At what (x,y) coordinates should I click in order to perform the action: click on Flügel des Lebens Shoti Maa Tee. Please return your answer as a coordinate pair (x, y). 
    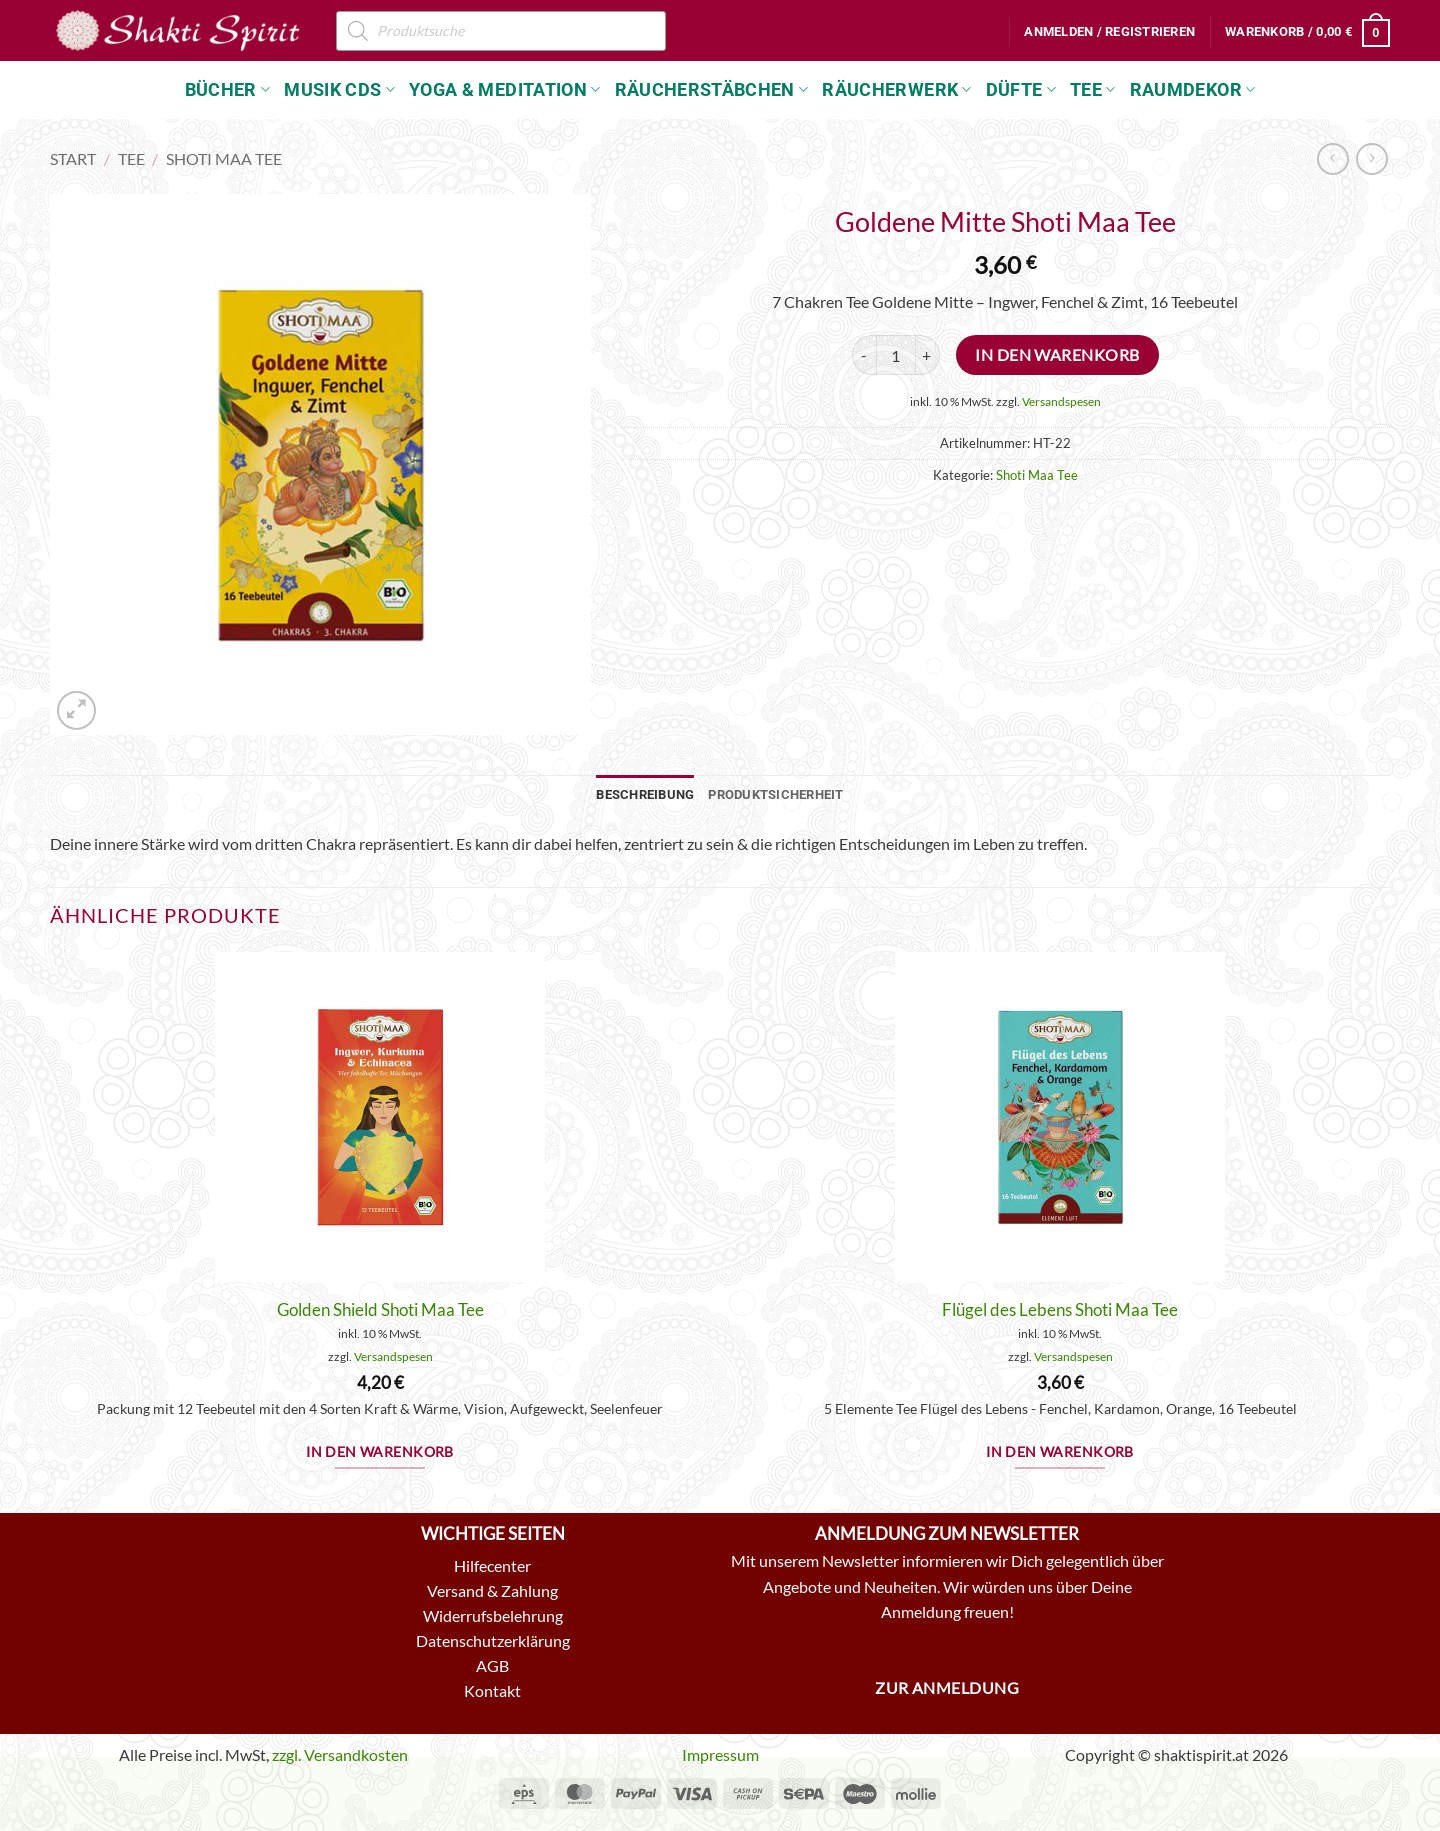
    Looking at the image, I should click on (1060, 1309).